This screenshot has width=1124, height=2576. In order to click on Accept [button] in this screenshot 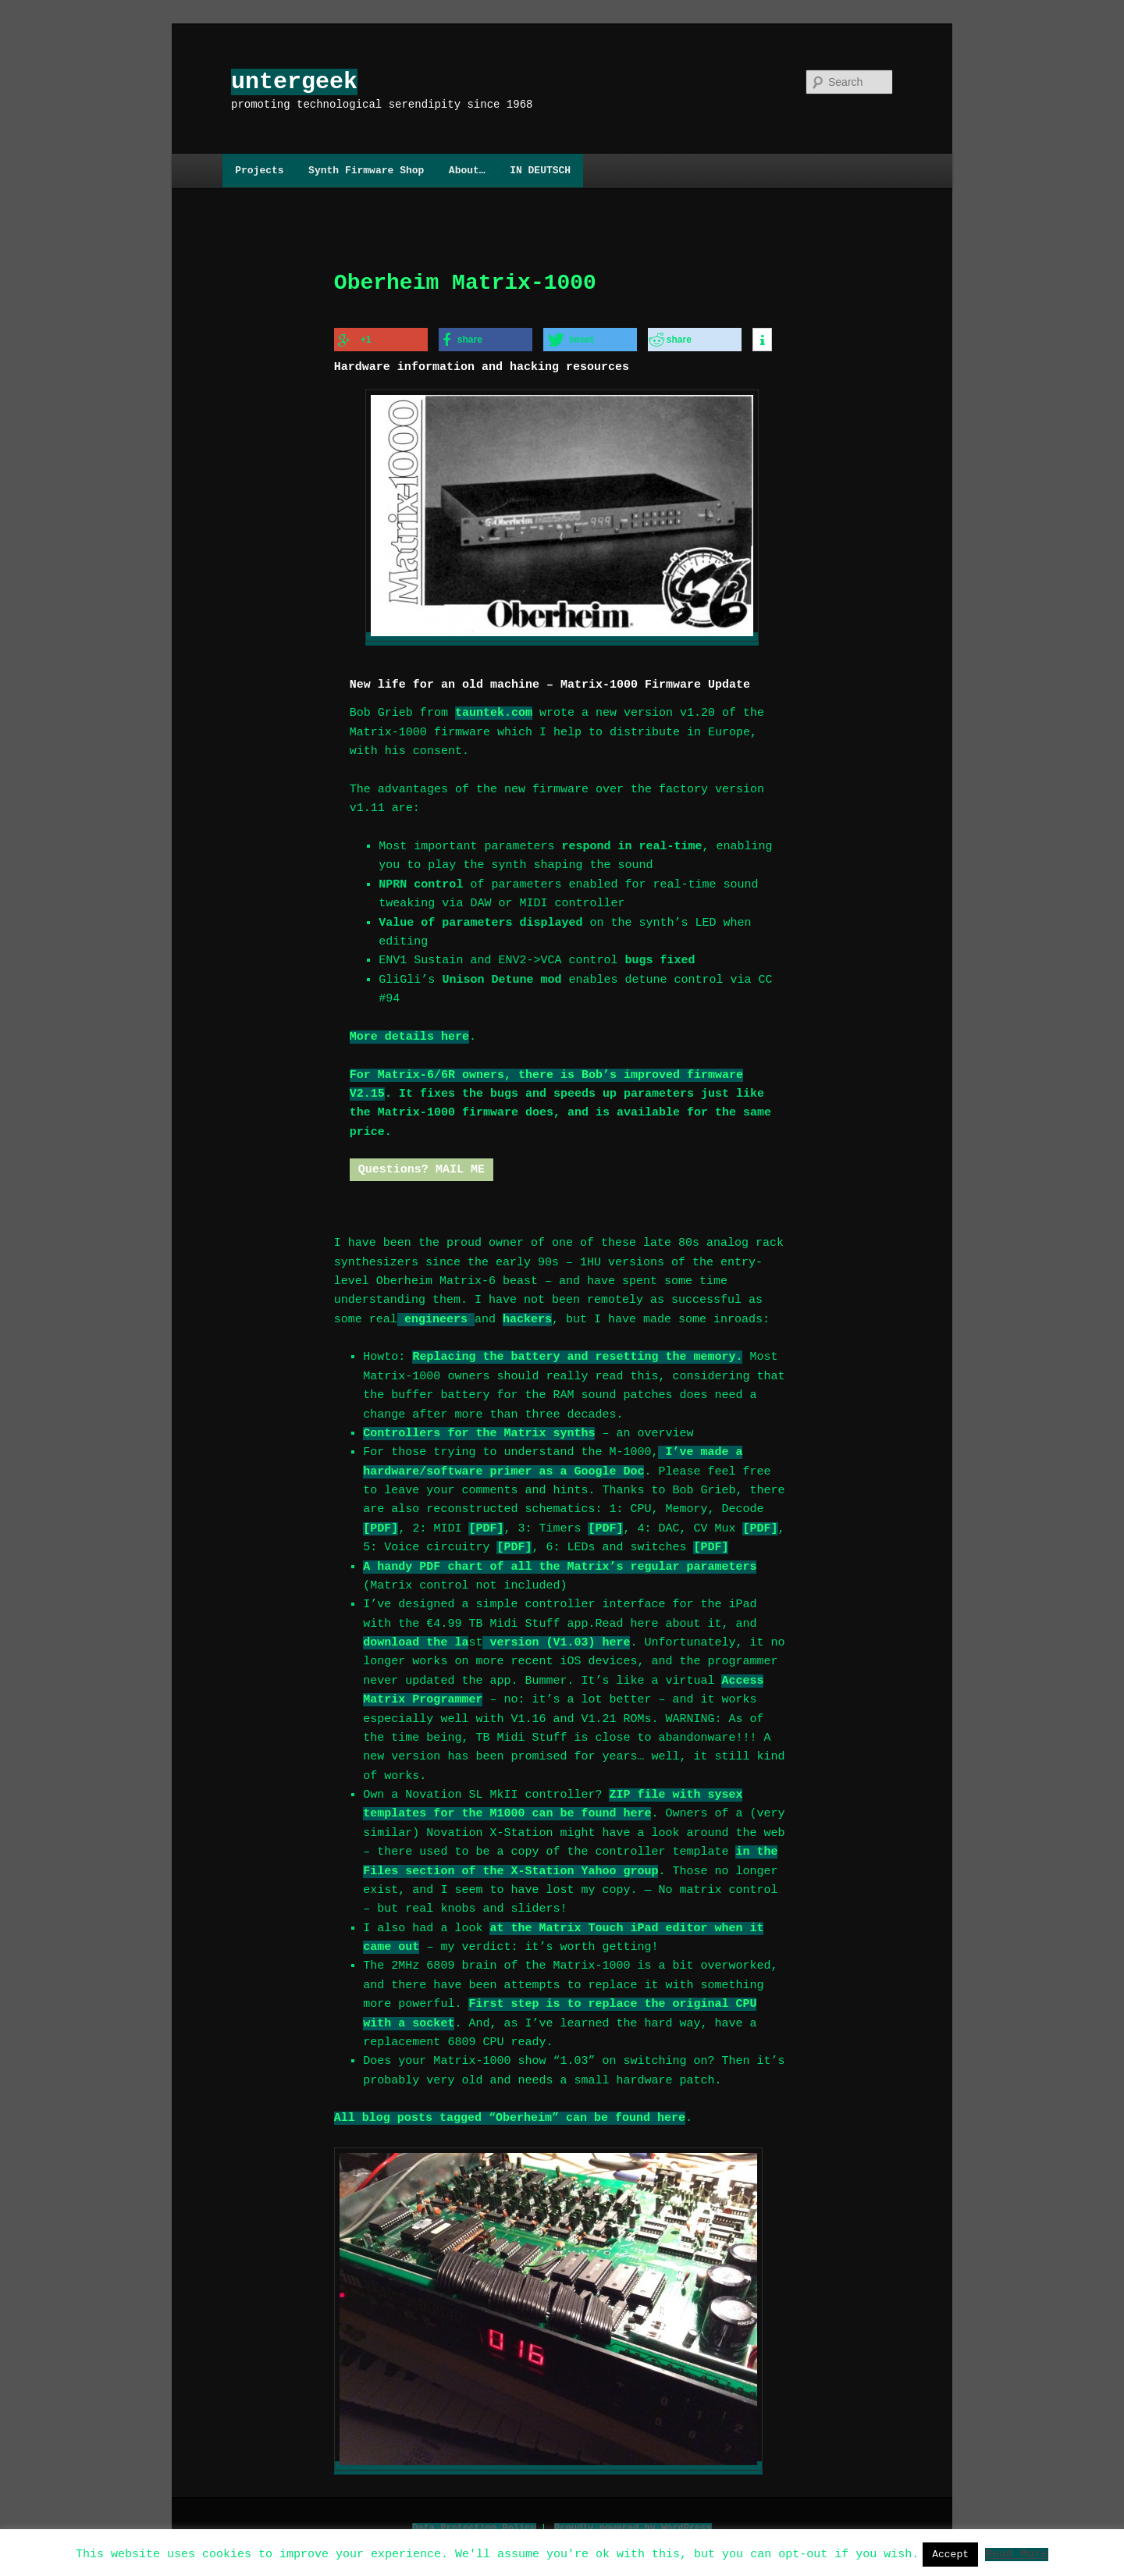, I will do `click(950, 2554)`.